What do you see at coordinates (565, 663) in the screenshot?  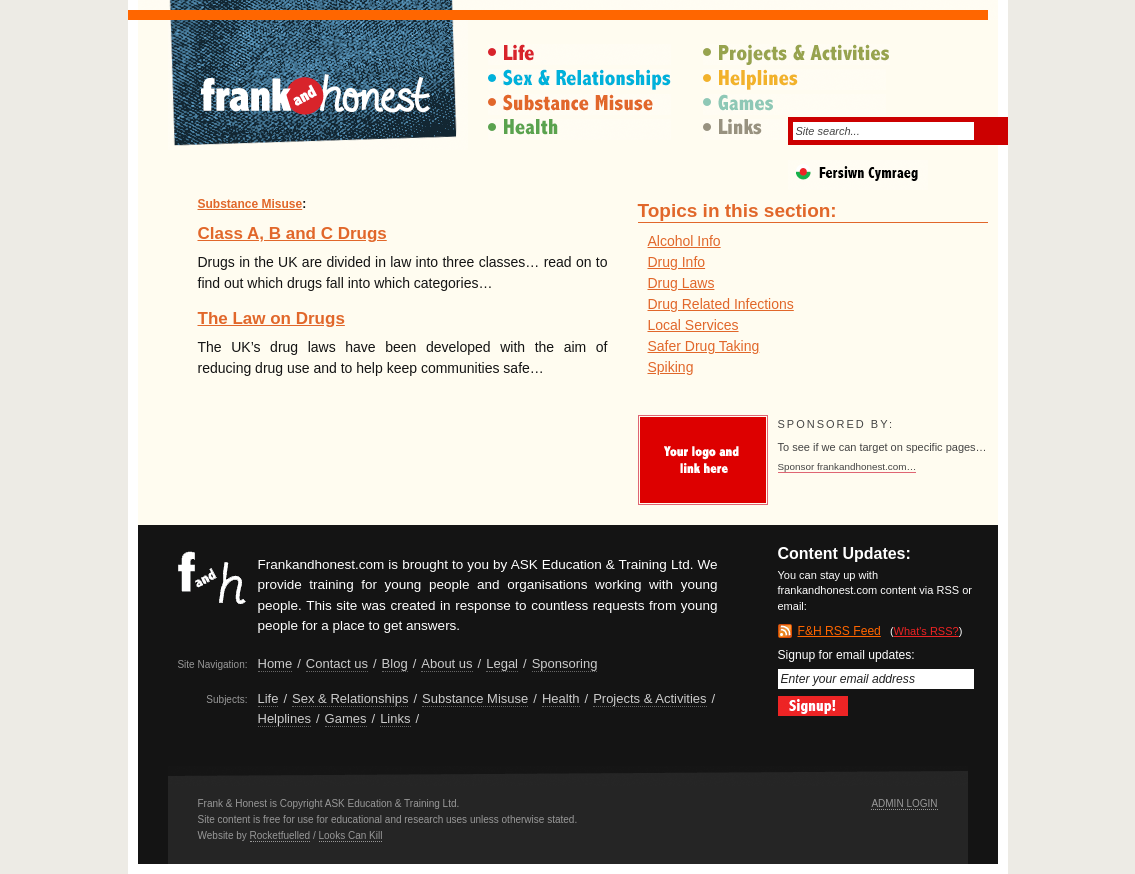 I see `Sponsoring` at bounding box center [565, 663].